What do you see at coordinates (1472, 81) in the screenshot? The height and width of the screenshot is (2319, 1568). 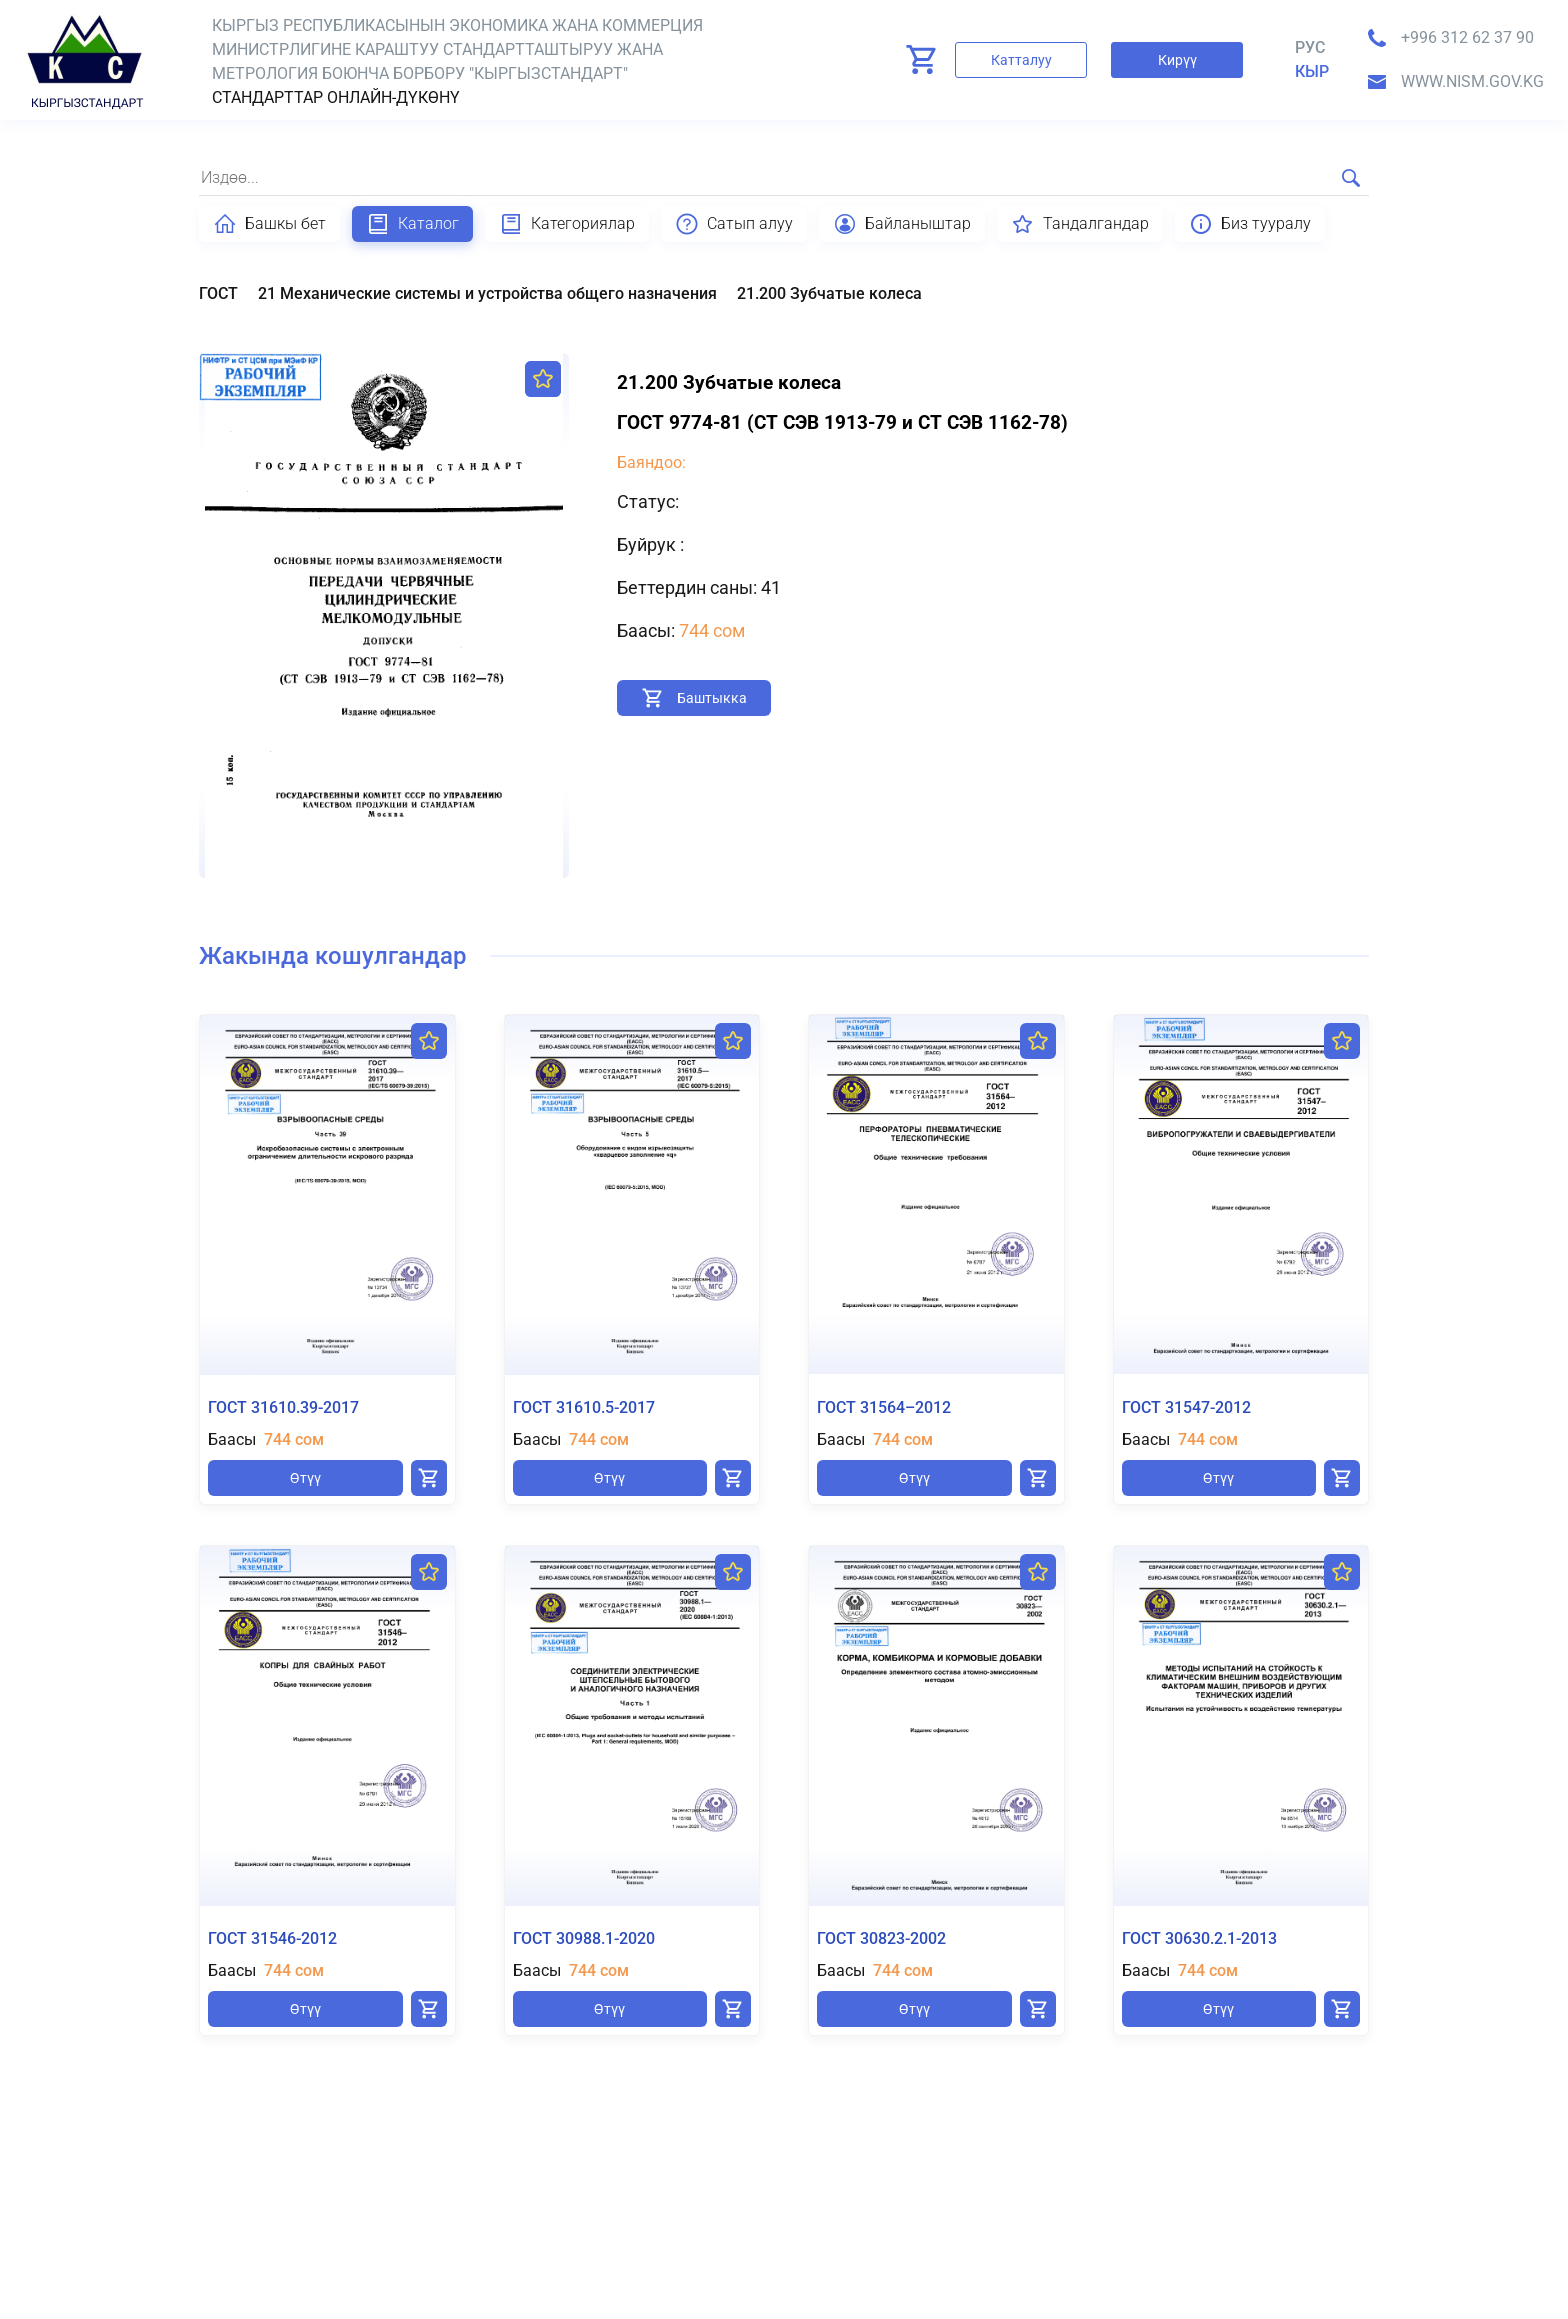 I see `www.nism.gov.kg` at bounding box center [1472, 81].